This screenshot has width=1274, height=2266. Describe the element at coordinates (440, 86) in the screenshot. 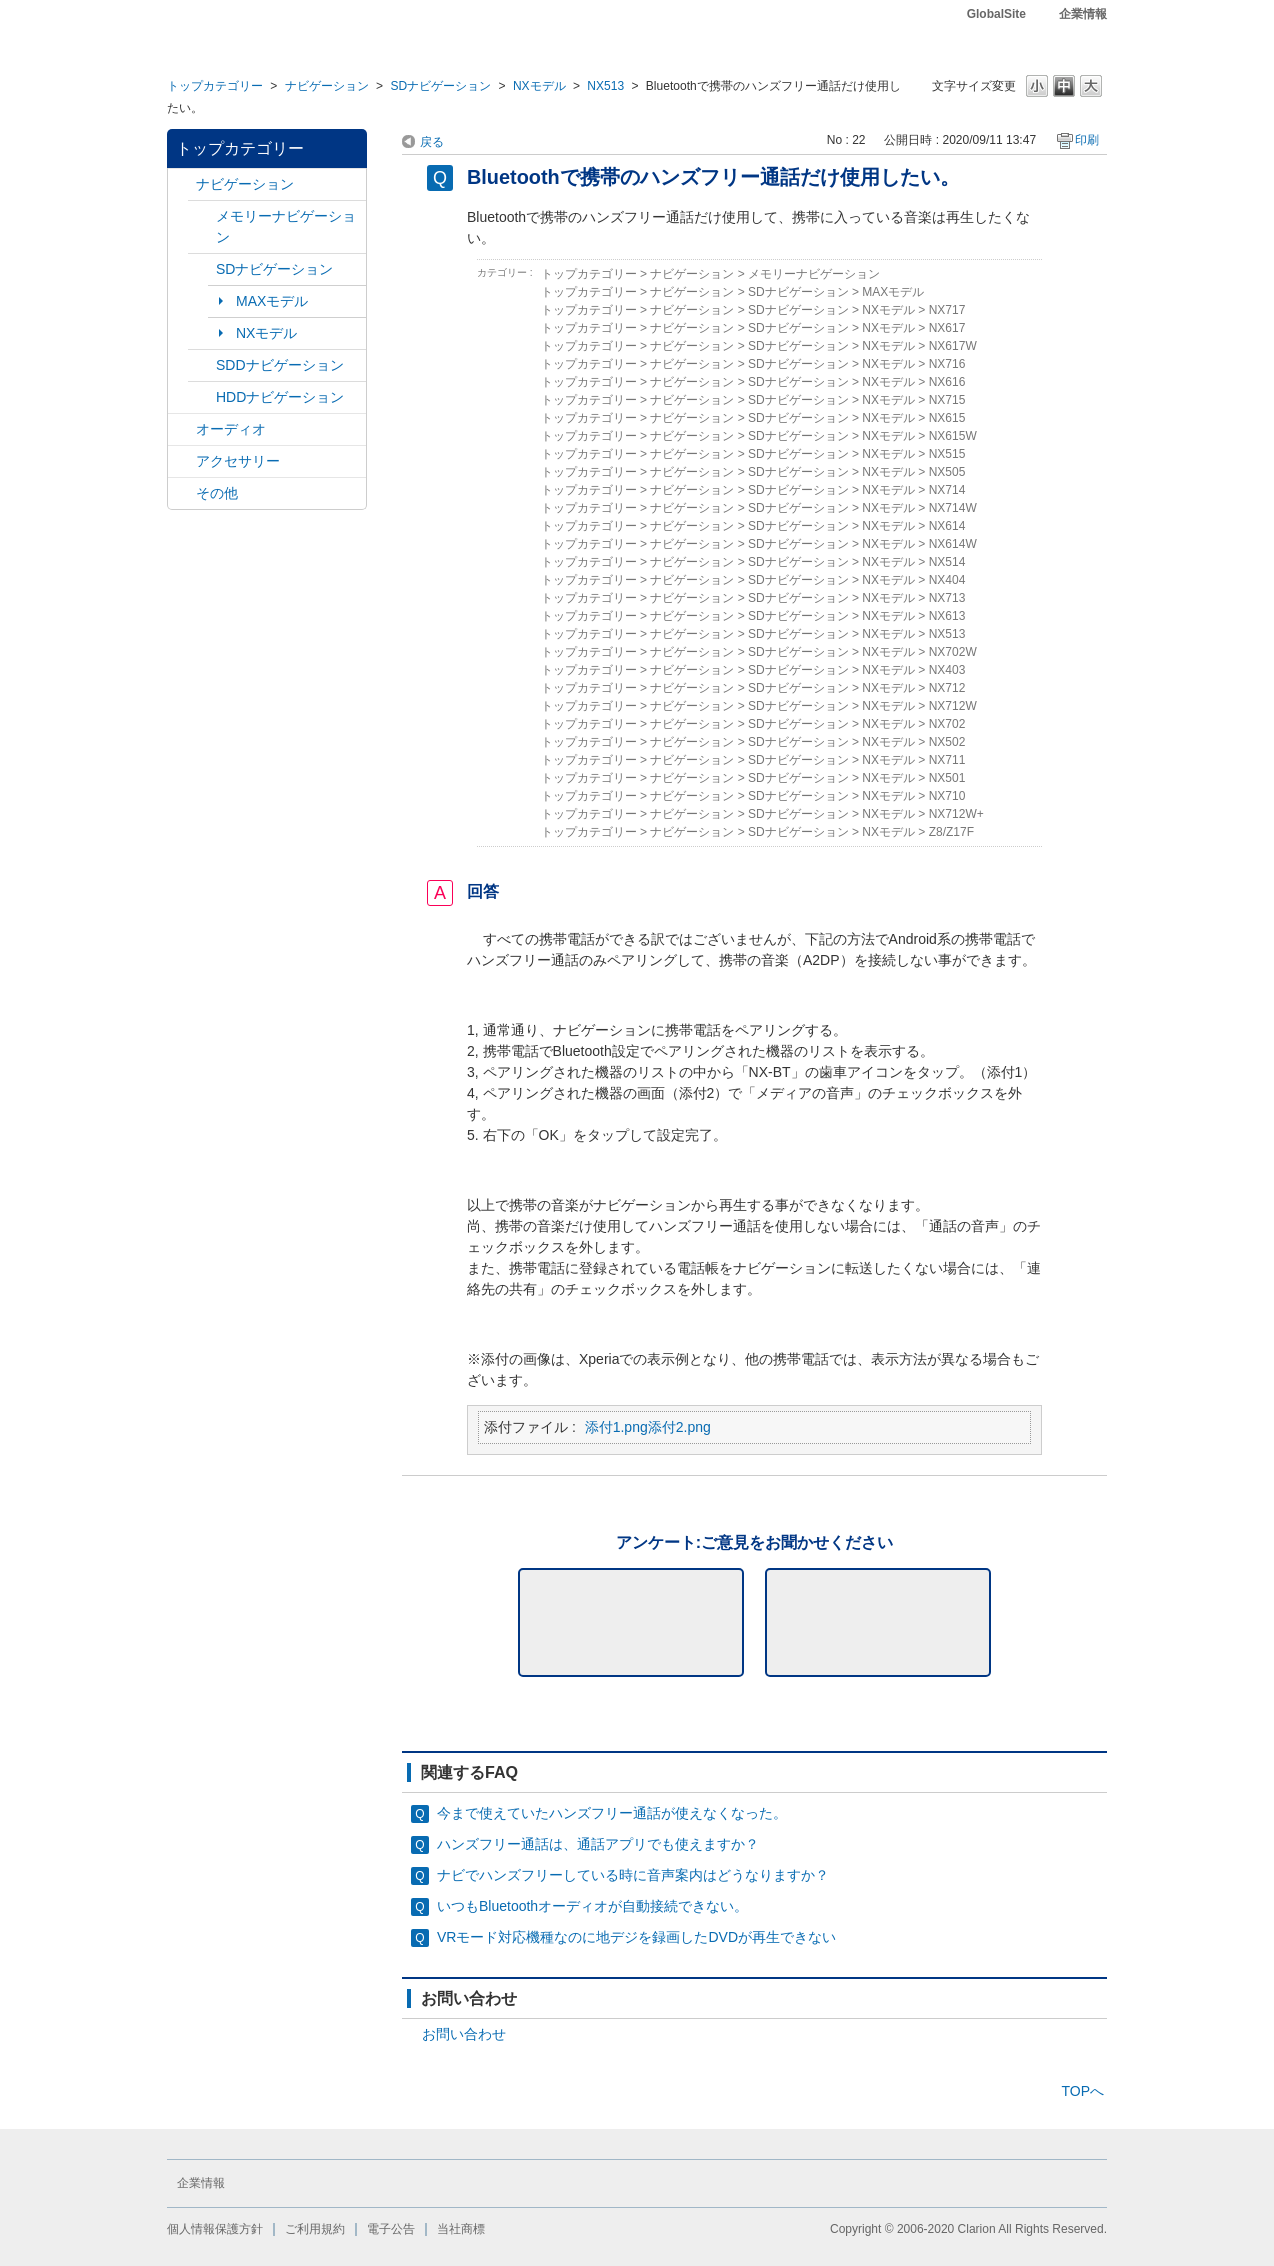

I see `SDナビゲーション` at that location.